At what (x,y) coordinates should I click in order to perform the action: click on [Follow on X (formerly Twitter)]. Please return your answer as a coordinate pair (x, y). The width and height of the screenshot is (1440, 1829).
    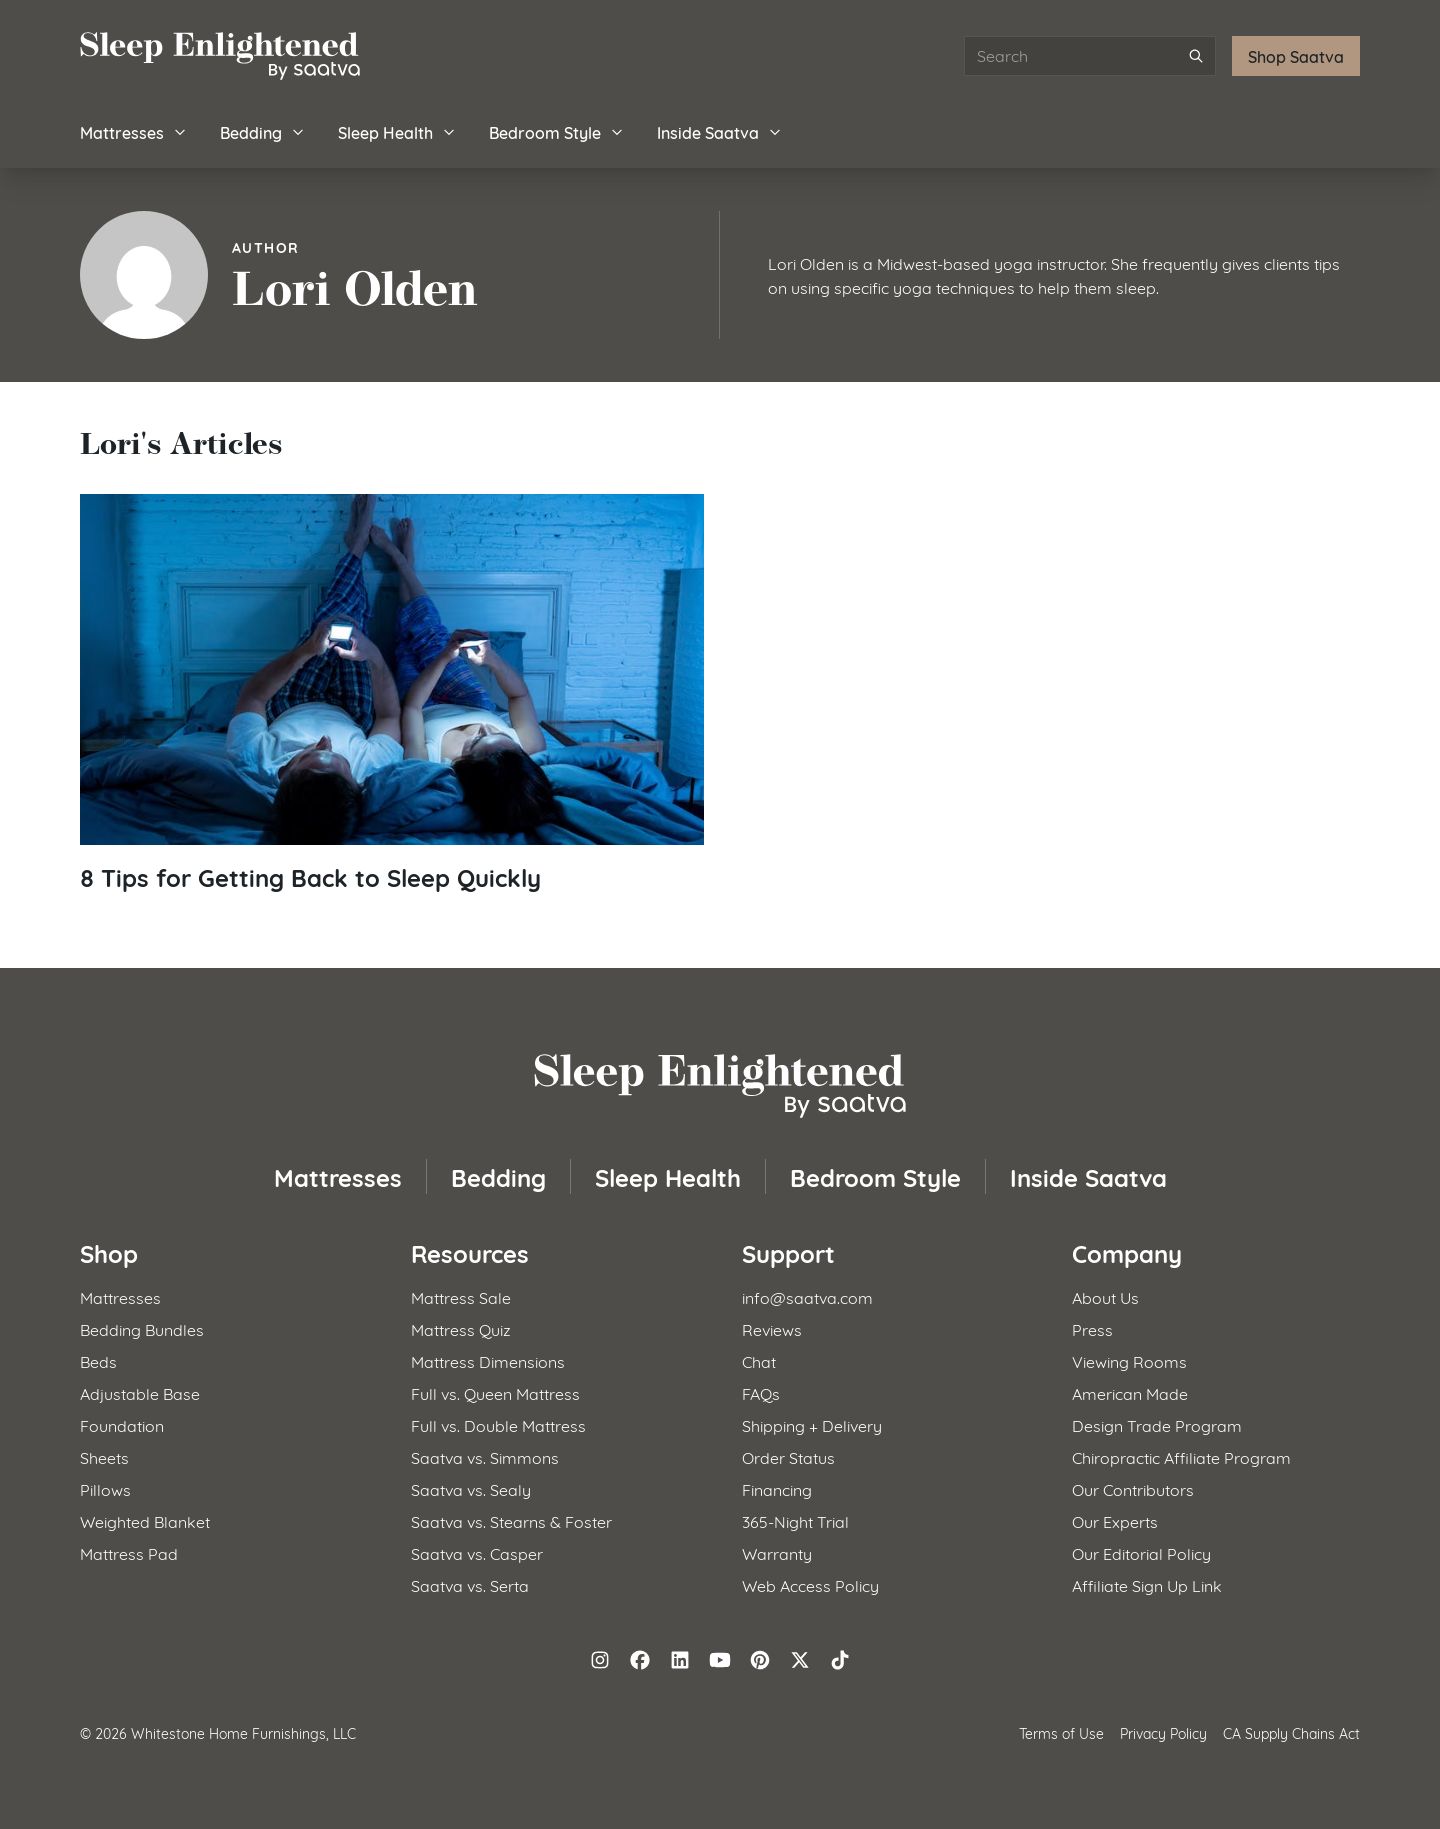
    Looking at the image, I should click on (800, 1660).